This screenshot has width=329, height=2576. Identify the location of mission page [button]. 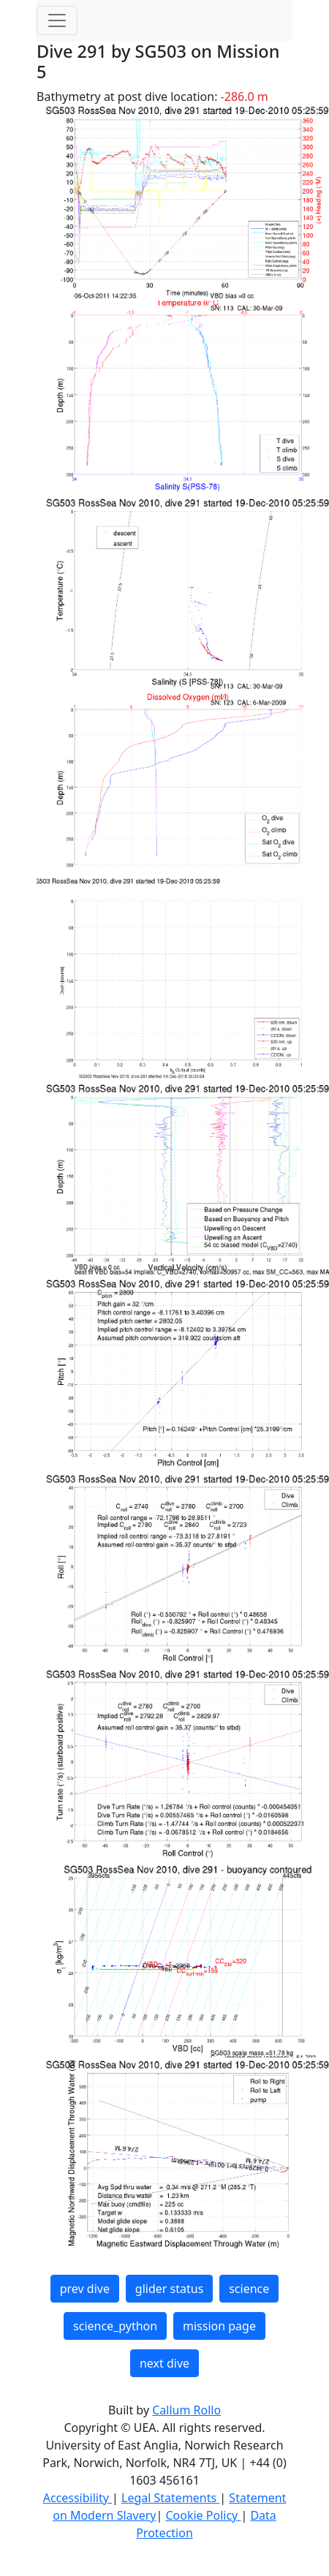
(219, 2326).